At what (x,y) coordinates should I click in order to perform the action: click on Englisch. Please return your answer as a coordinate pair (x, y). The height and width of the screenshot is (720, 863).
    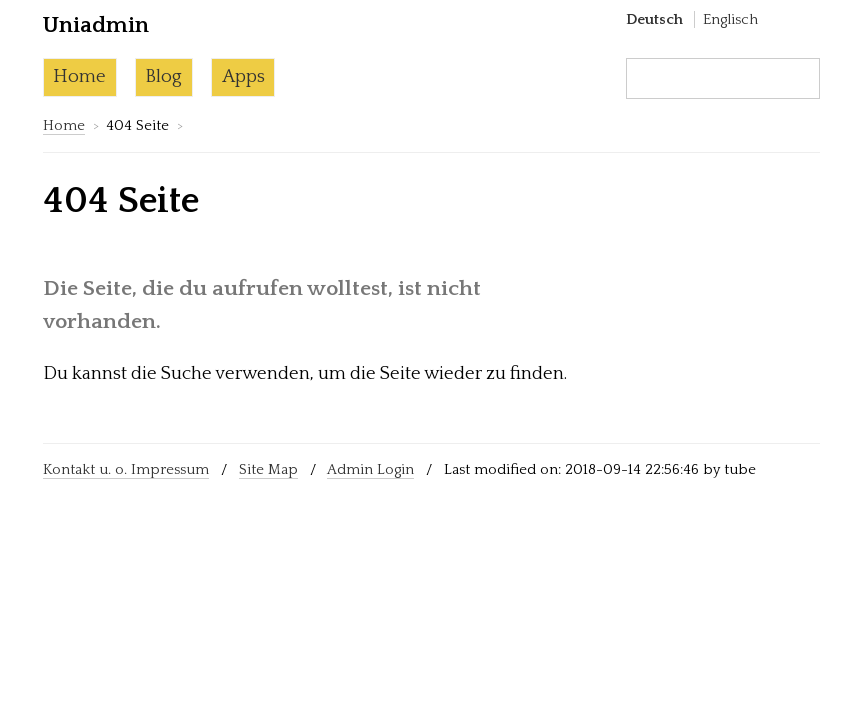
    Looking at the image, I should click on (730, 19).